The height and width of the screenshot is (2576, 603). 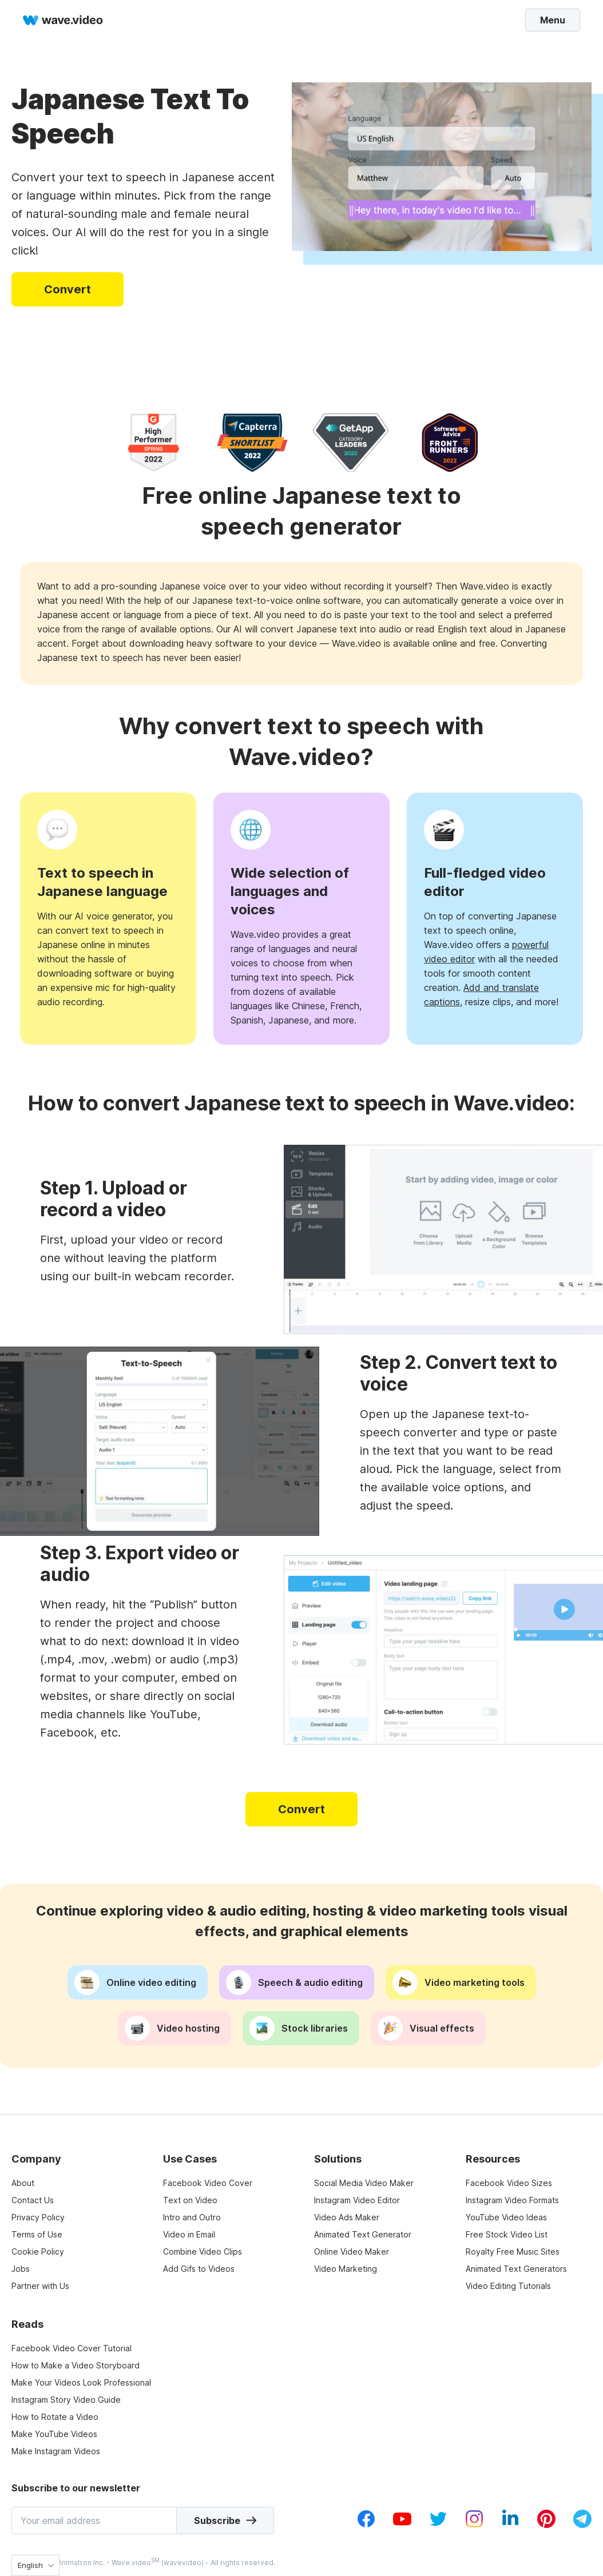 What do you see at coordinates (192, 2217) in the screenshot?
I see `Intro and Outro` at bounding box center [192, 2217].